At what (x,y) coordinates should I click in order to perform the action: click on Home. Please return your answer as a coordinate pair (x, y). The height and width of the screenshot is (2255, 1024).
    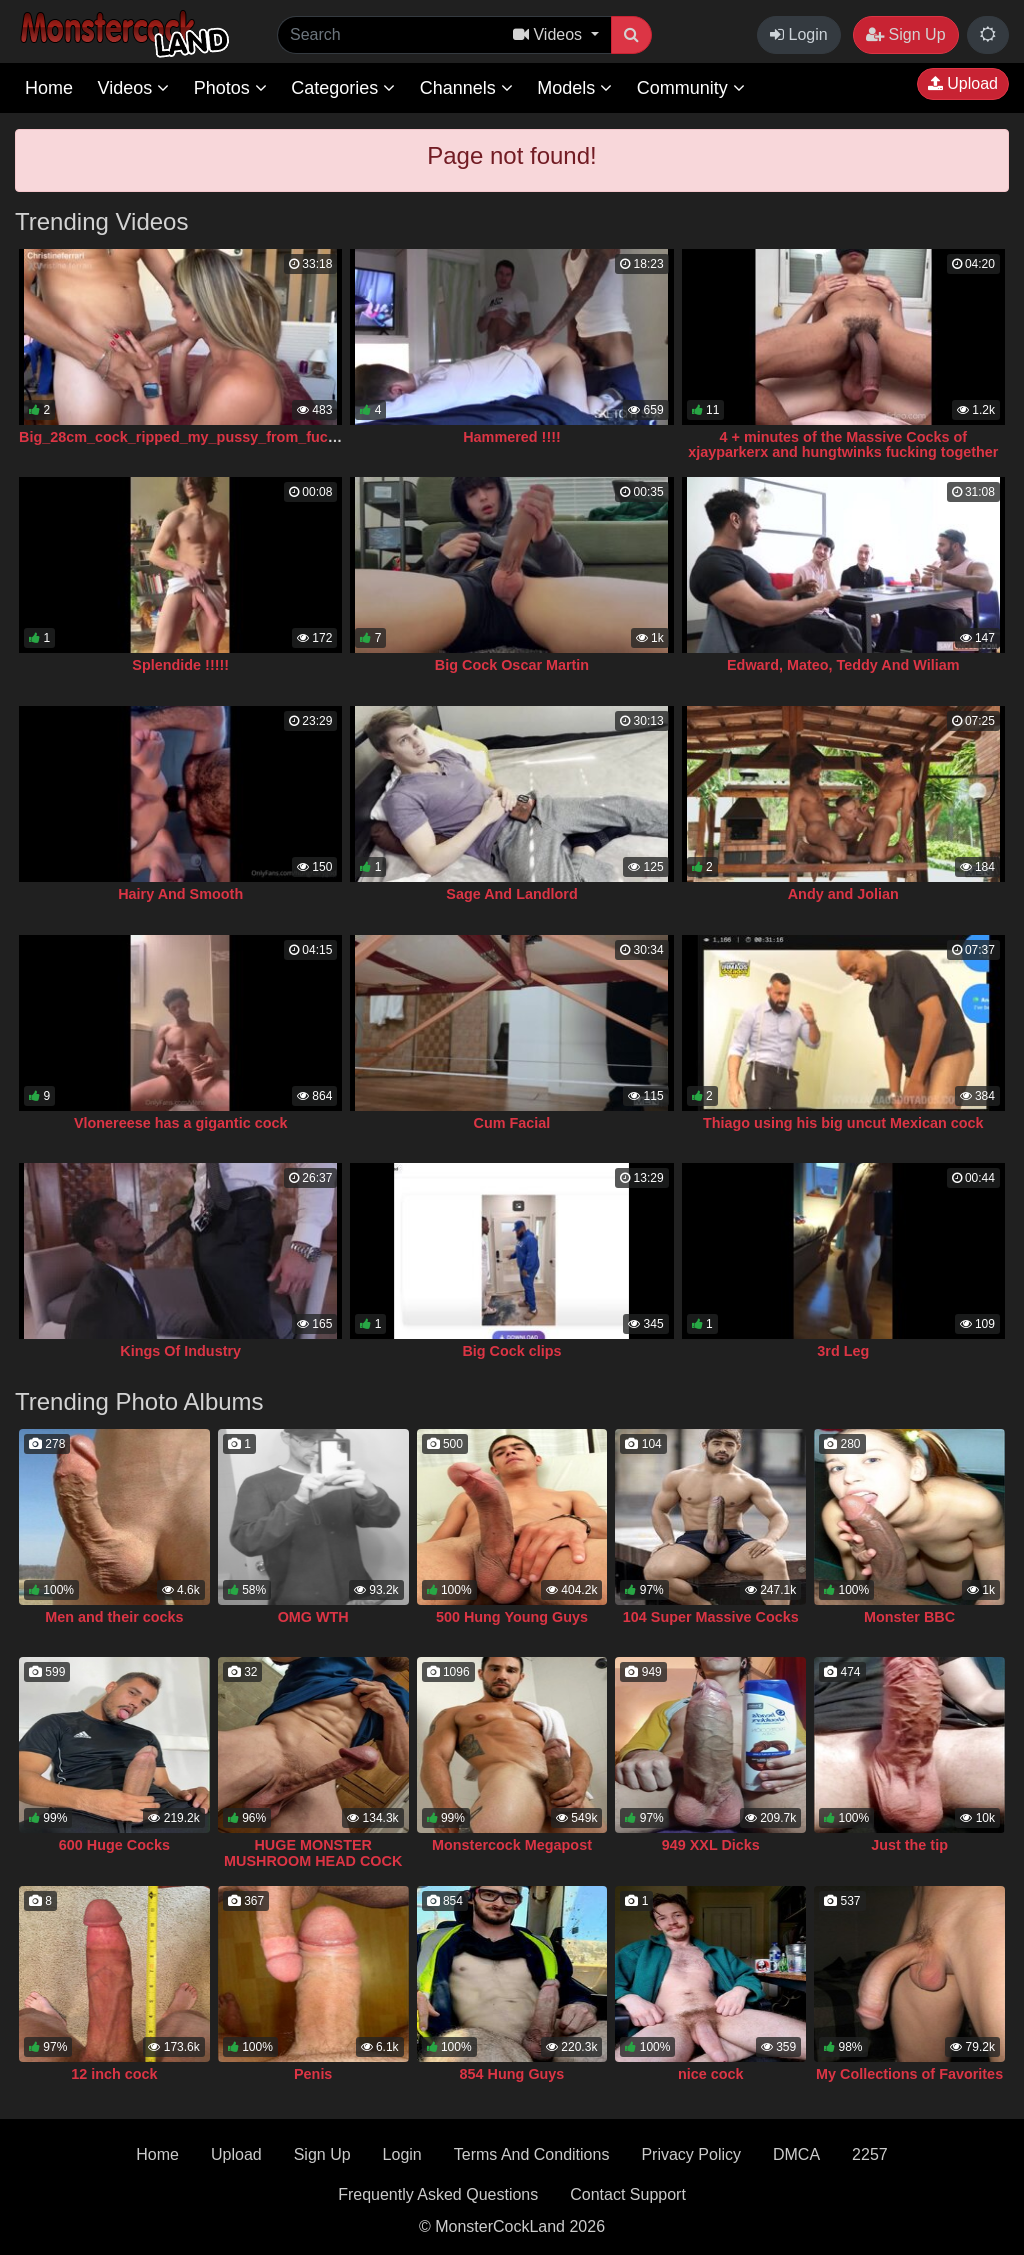
    Looking at the image, I should click on (49, 88).